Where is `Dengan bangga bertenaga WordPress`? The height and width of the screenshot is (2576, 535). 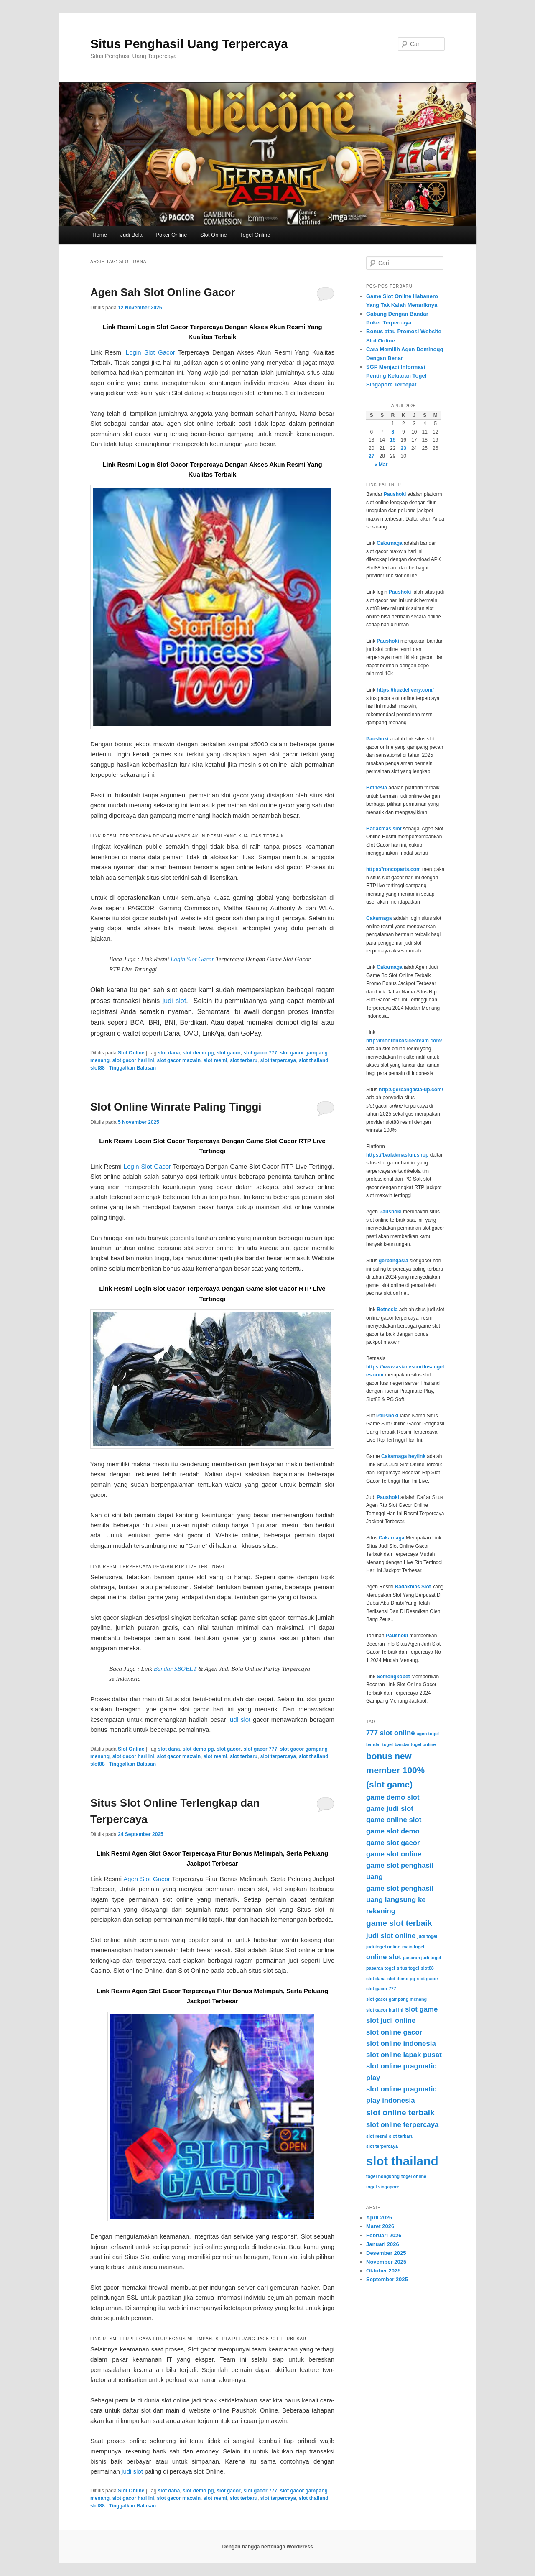
Dengan bangga bertenaga WordPress is located at coordinates (267, 2547).